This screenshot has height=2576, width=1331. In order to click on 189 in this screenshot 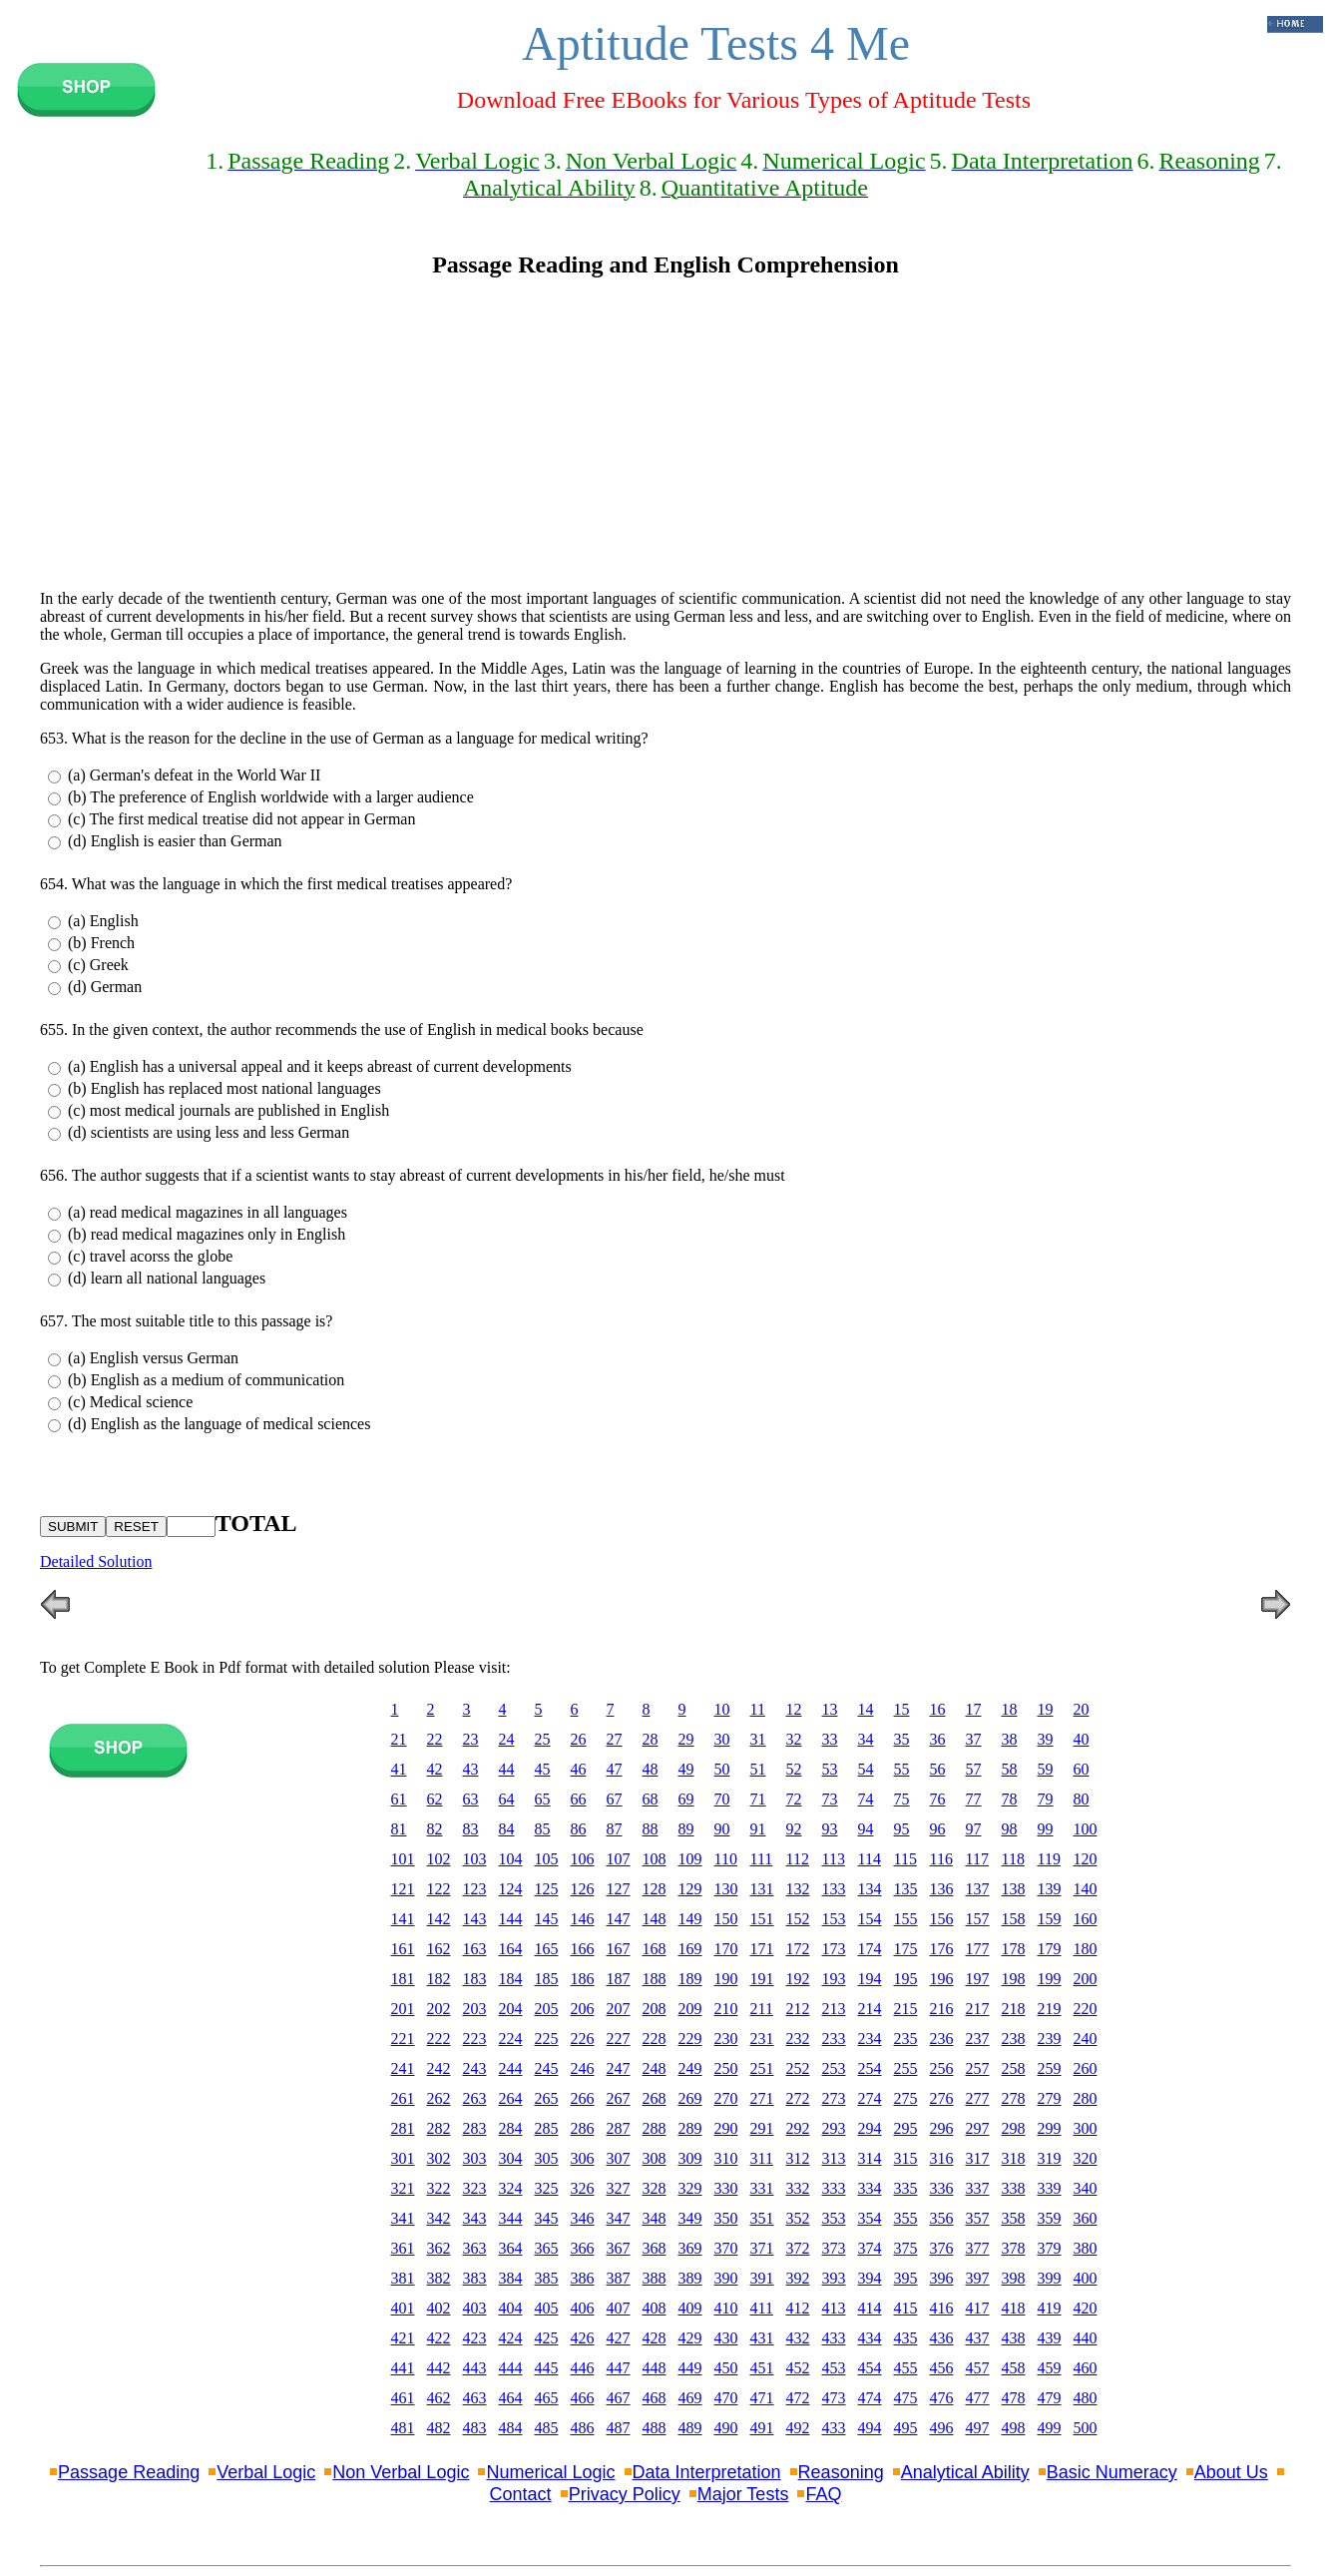, I will do `click(690, 1978)`.